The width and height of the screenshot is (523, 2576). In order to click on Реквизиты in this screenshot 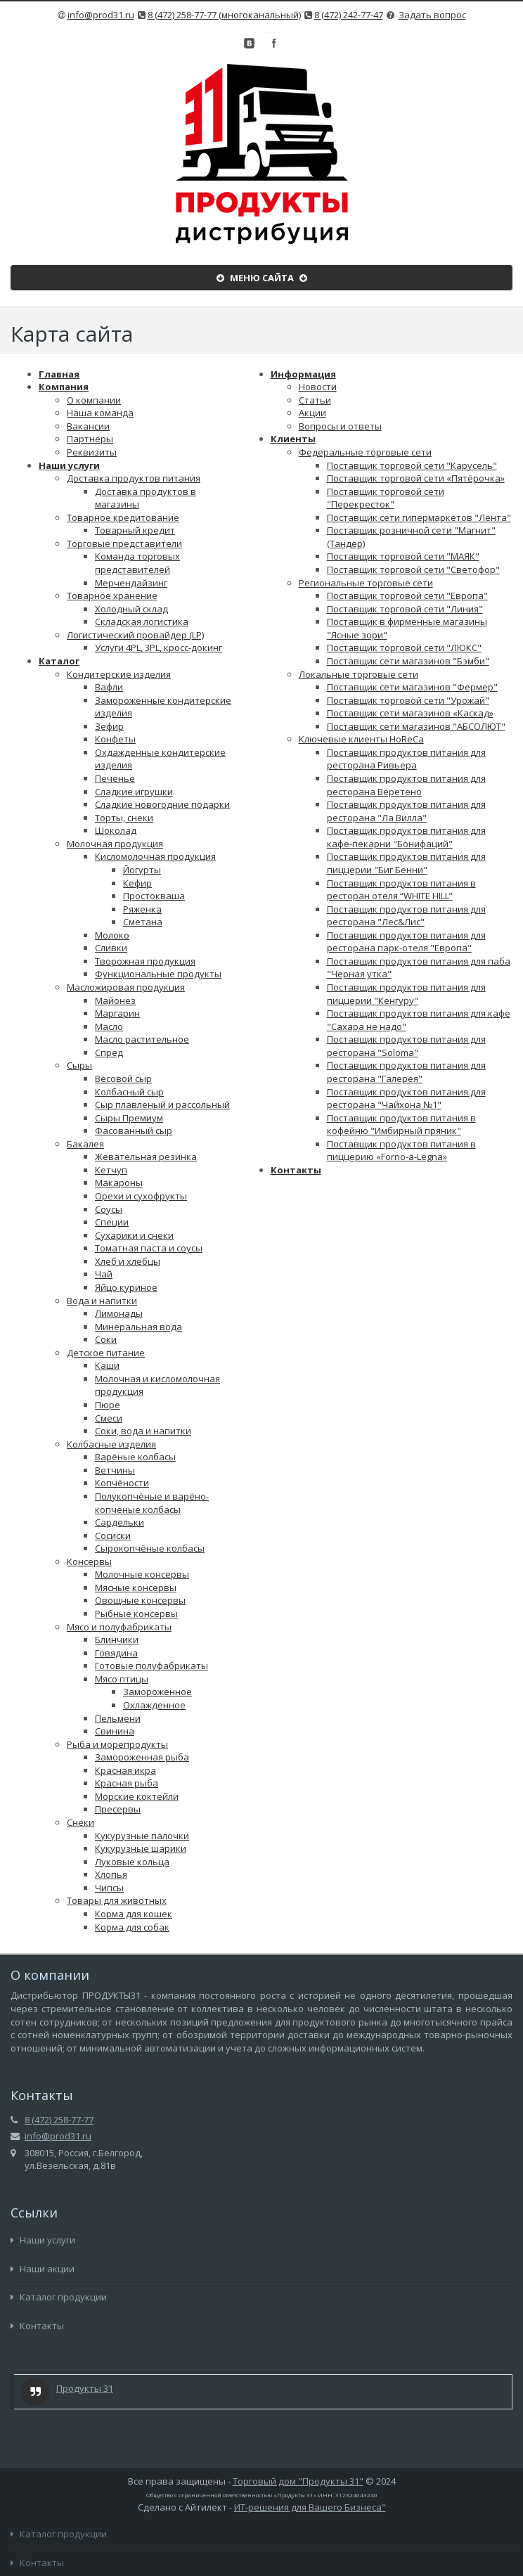, I will do `click(92, 452)`.